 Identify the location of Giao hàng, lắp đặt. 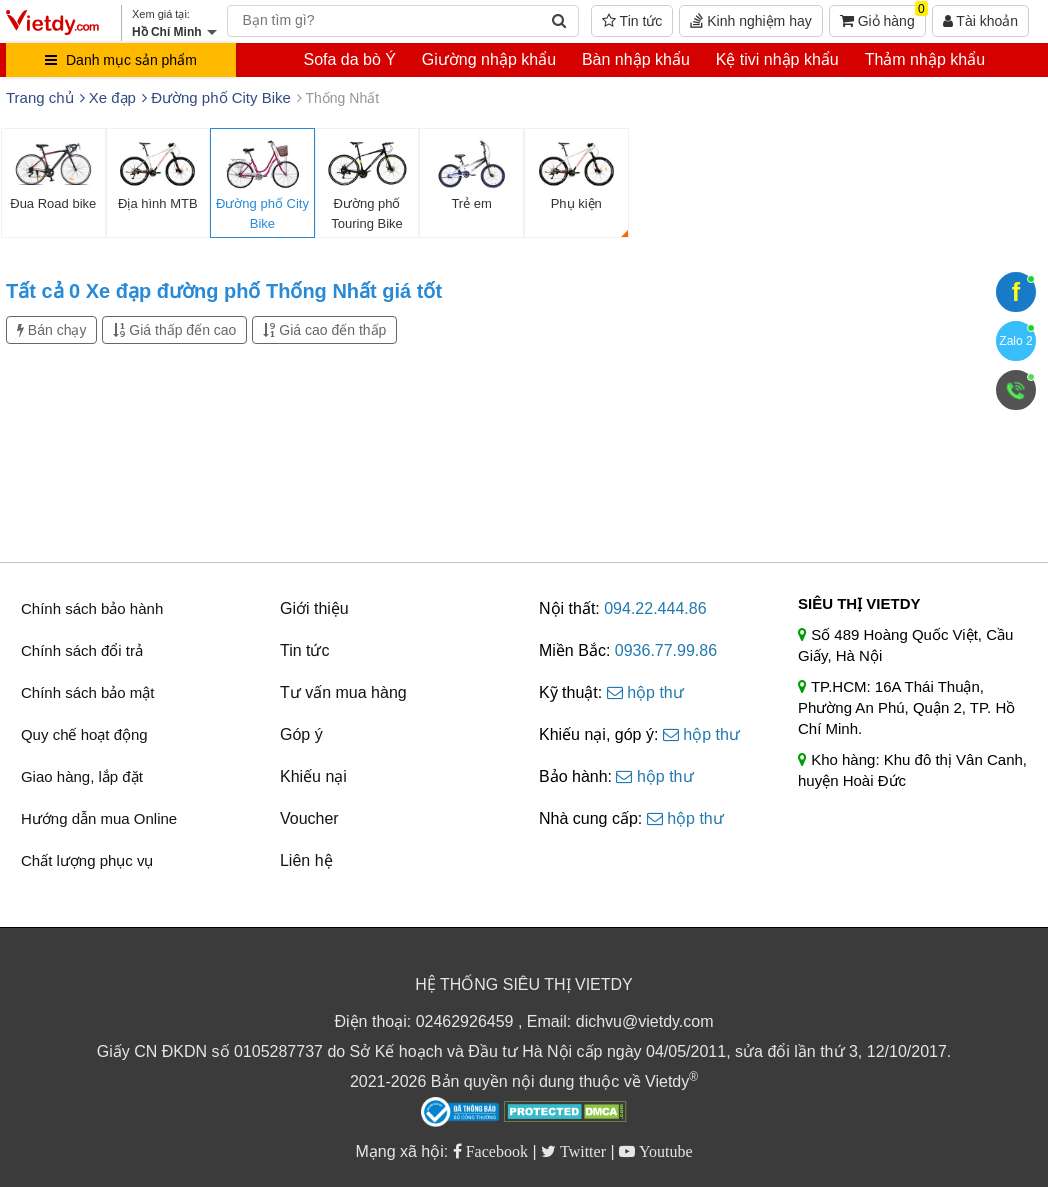
(82, 776).